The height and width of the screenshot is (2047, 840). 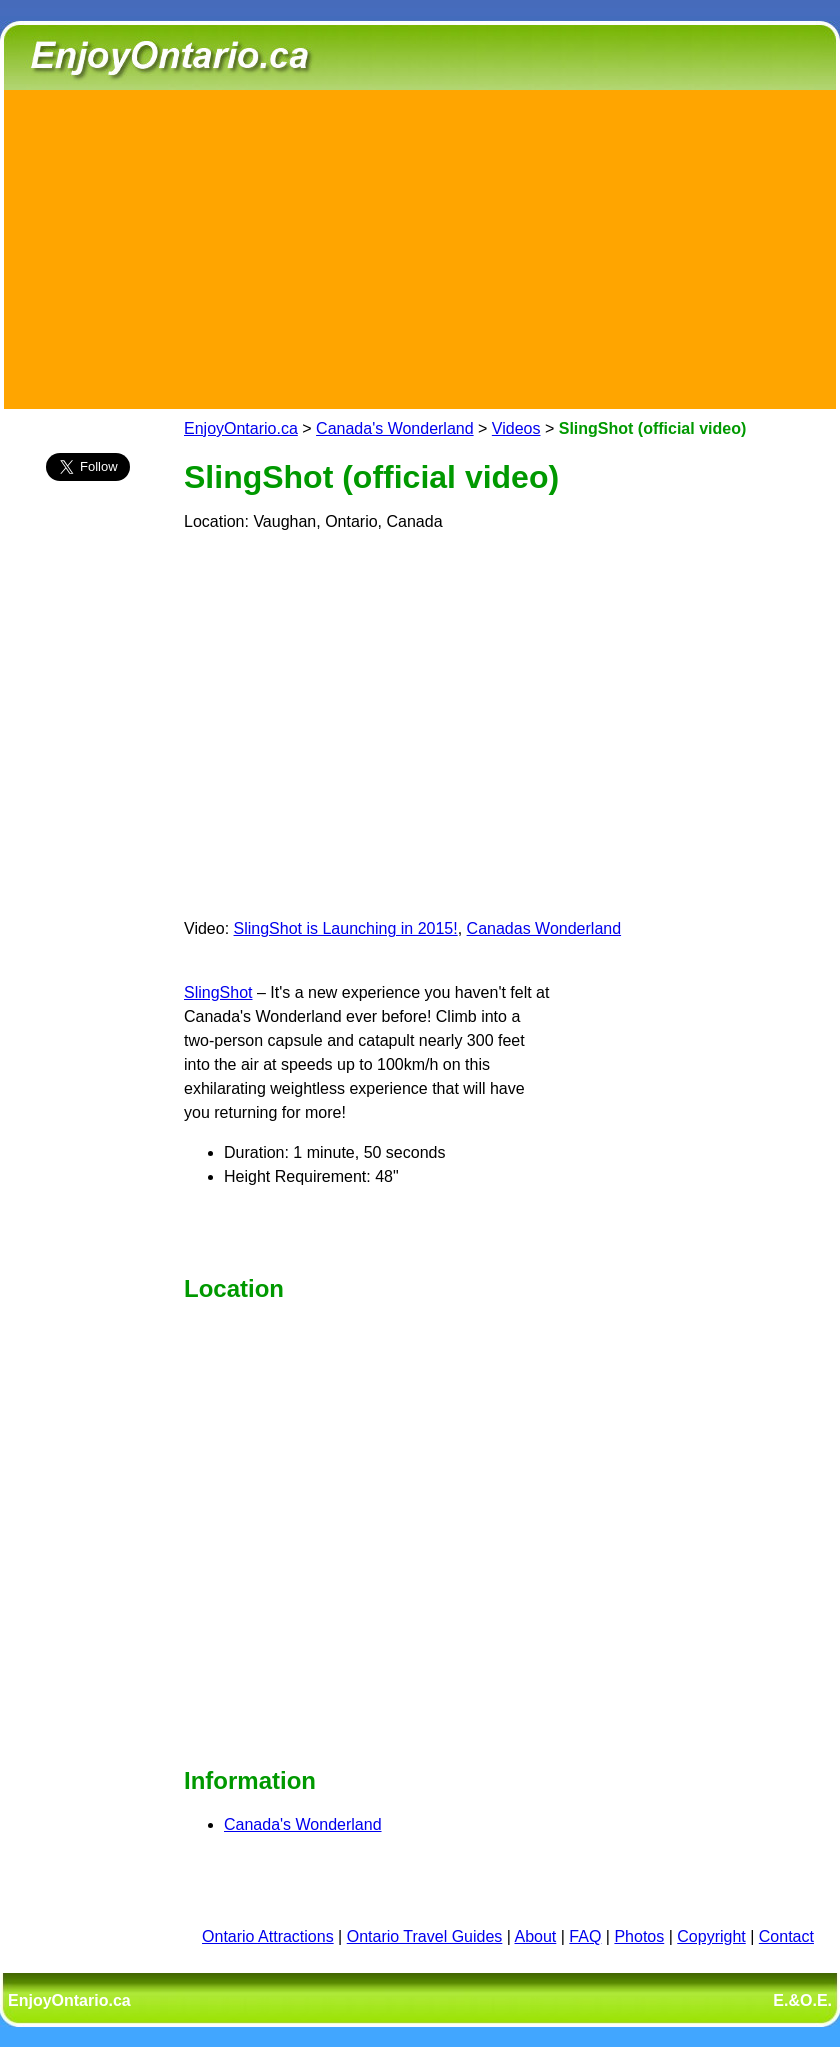 I want to click on Photos, so click(x=639, y=1936).